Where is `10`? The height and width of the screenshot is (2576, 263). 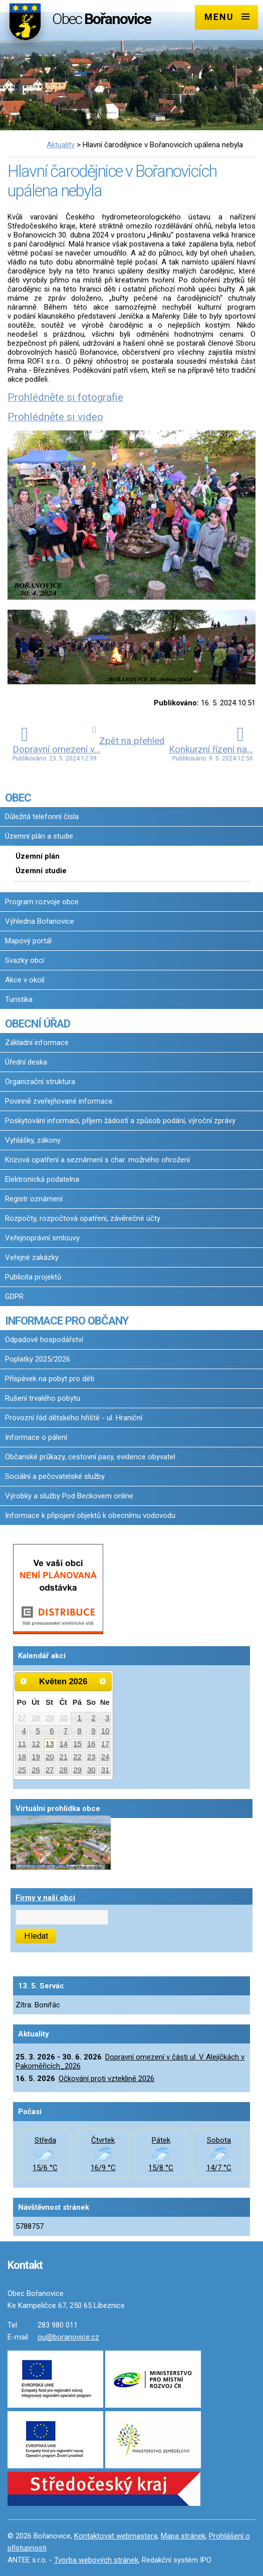 10 is located at coordinates (105, 1731).